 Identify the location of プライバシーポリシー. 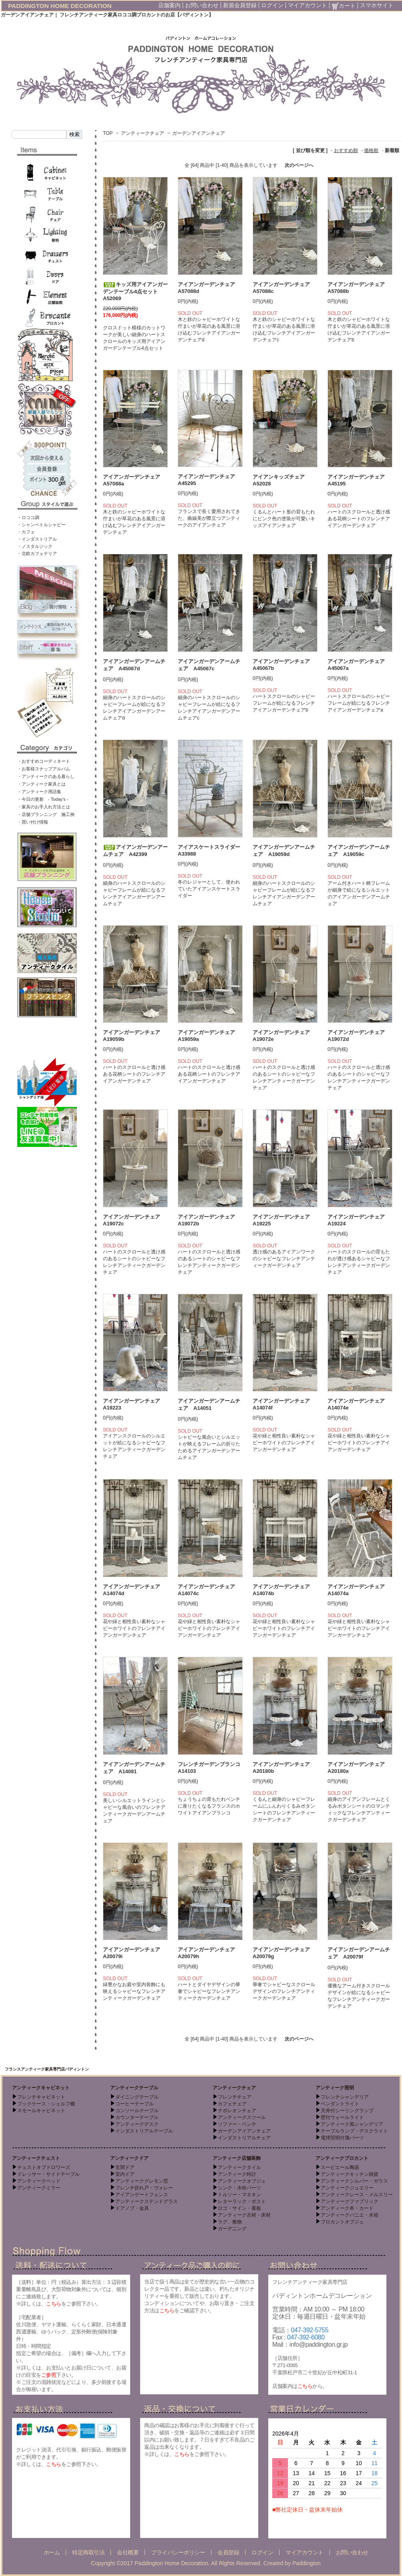
(178, 2552).